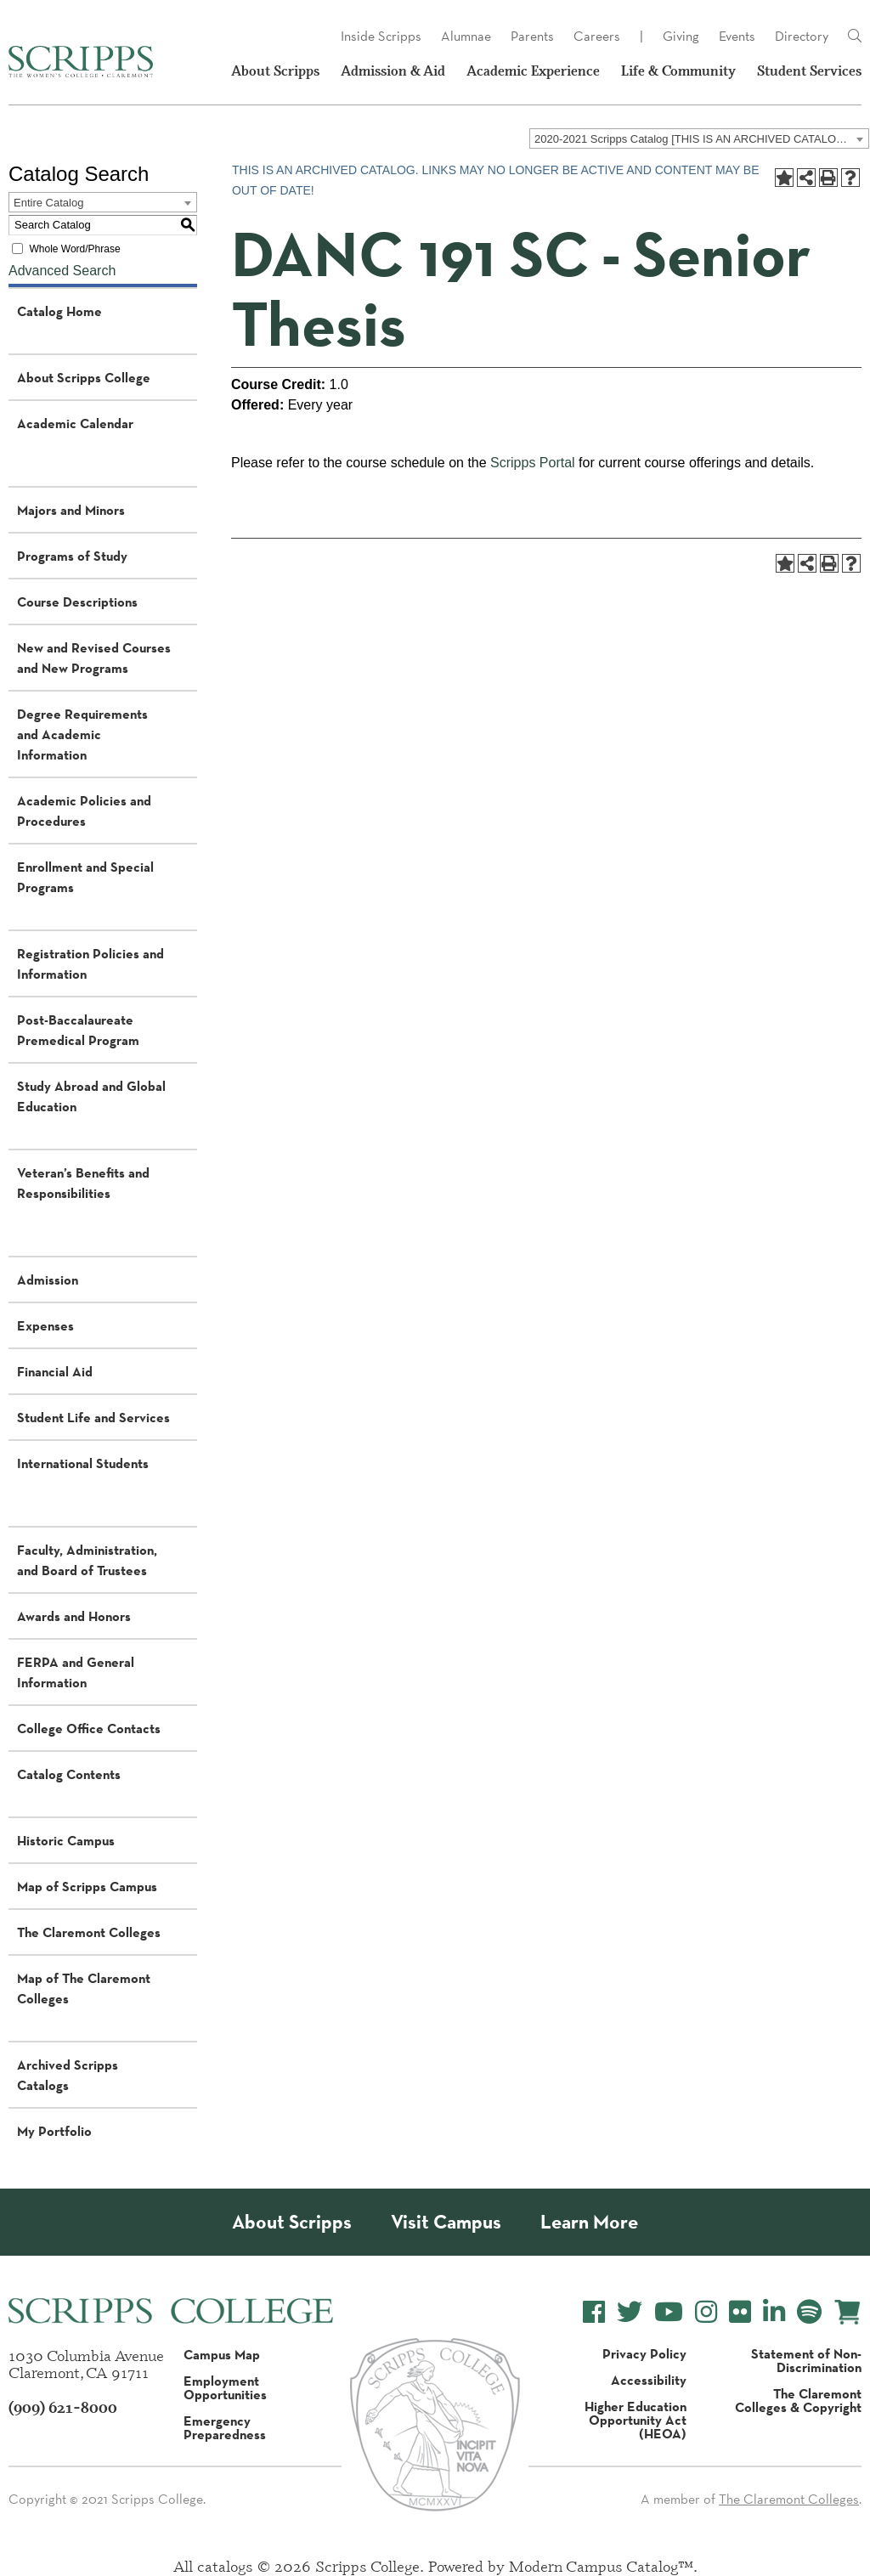 The width and height of the screenshot is (870, 2576). What do you see at coordinates (75, 423) in the screenshot?
I see `Academic Calendar` at bounding box center [75, 423].